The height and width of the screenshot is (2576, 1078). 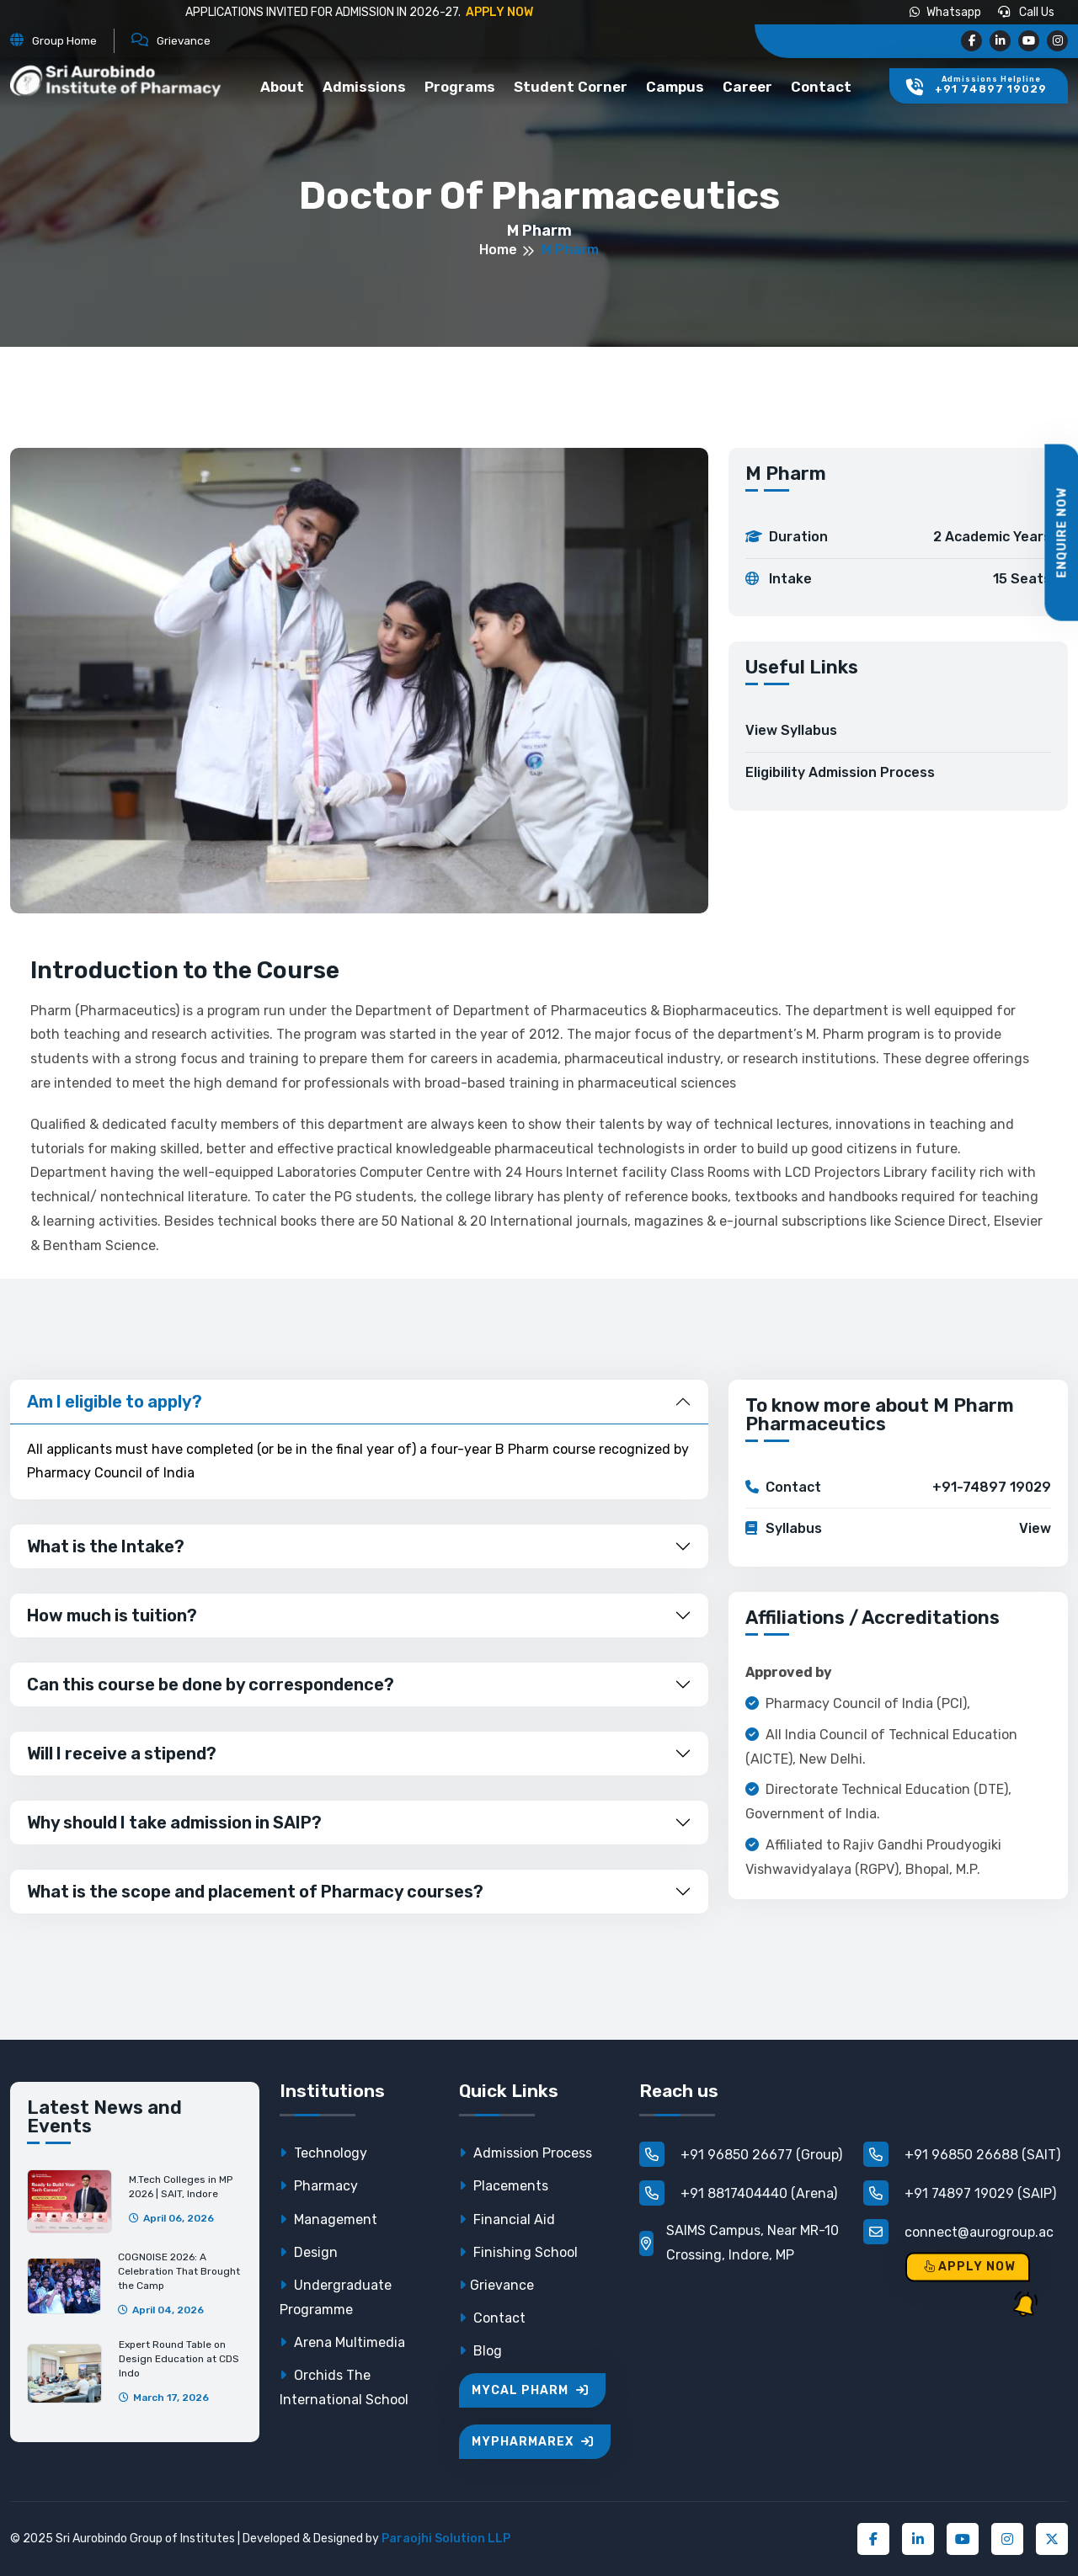 I want to click on Arena Multimedia, so click(x=342, y=2342).